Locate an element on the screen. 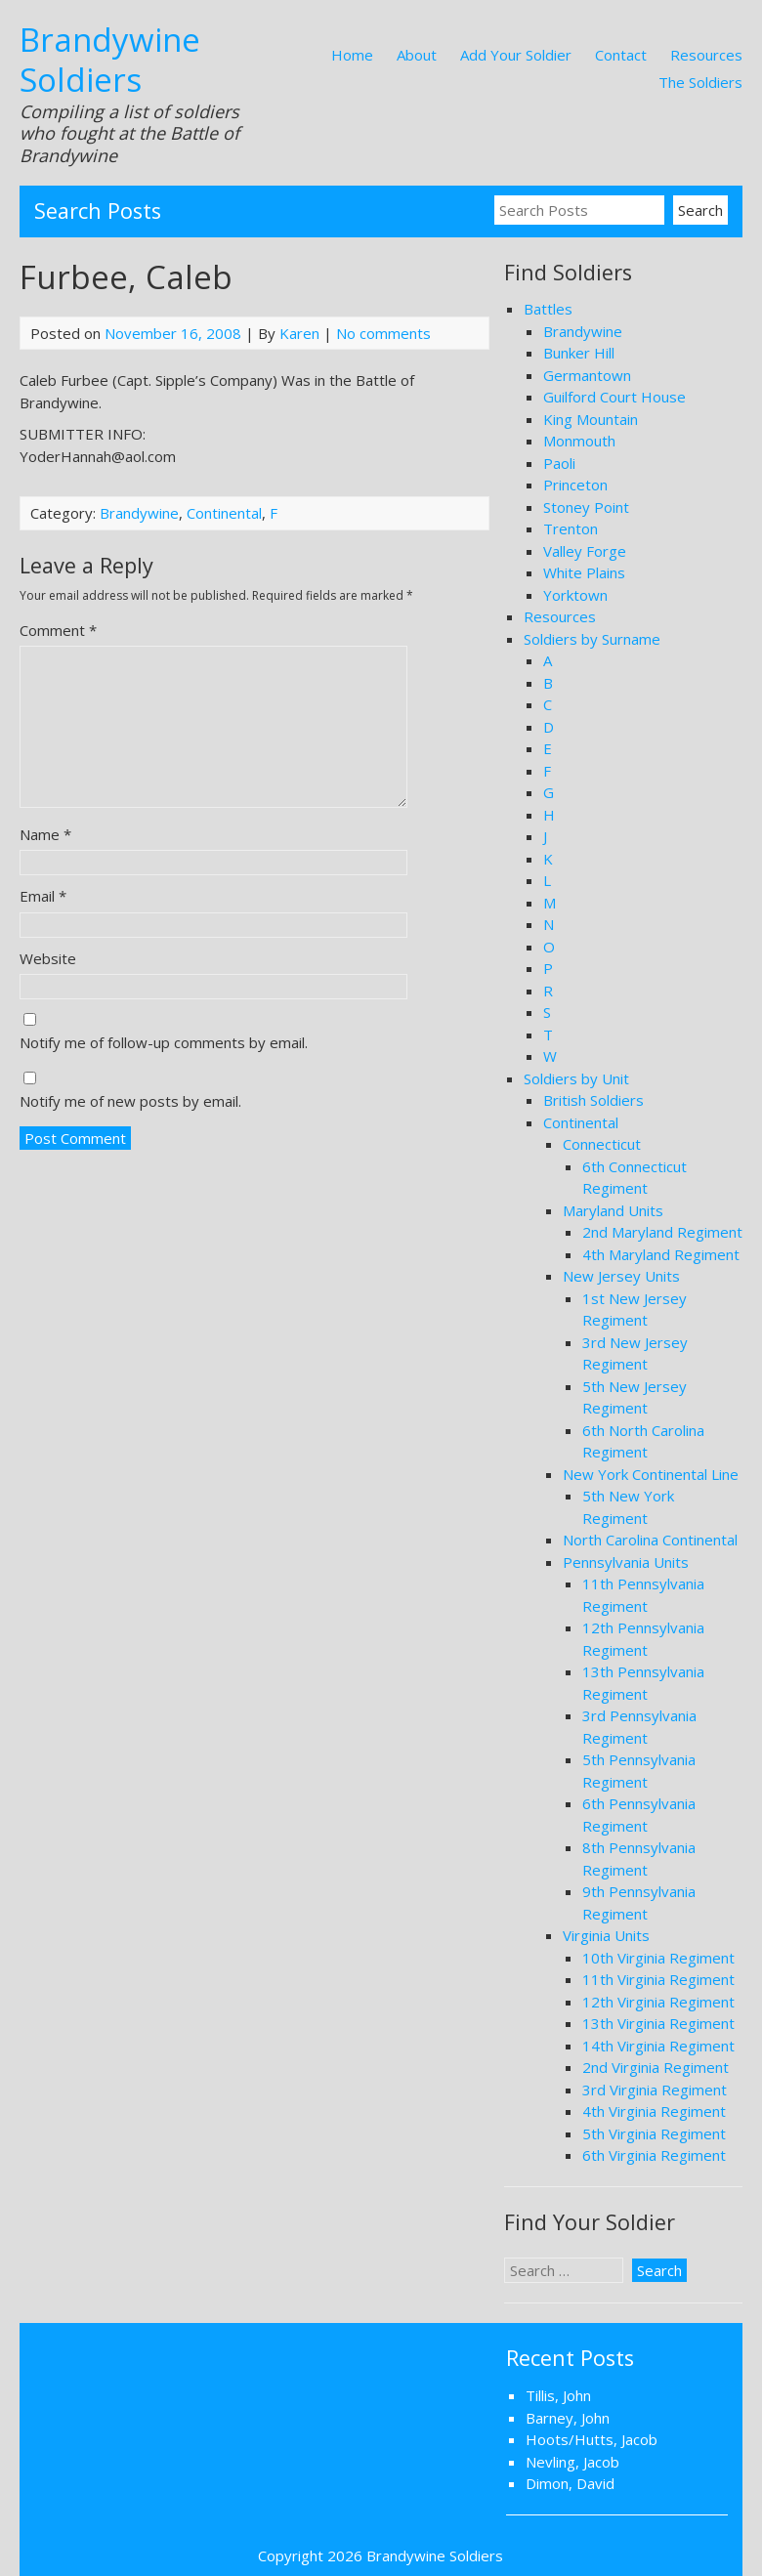 The width and height of the screenshot is (762, 2576). About is located at coordinates (417, 54).